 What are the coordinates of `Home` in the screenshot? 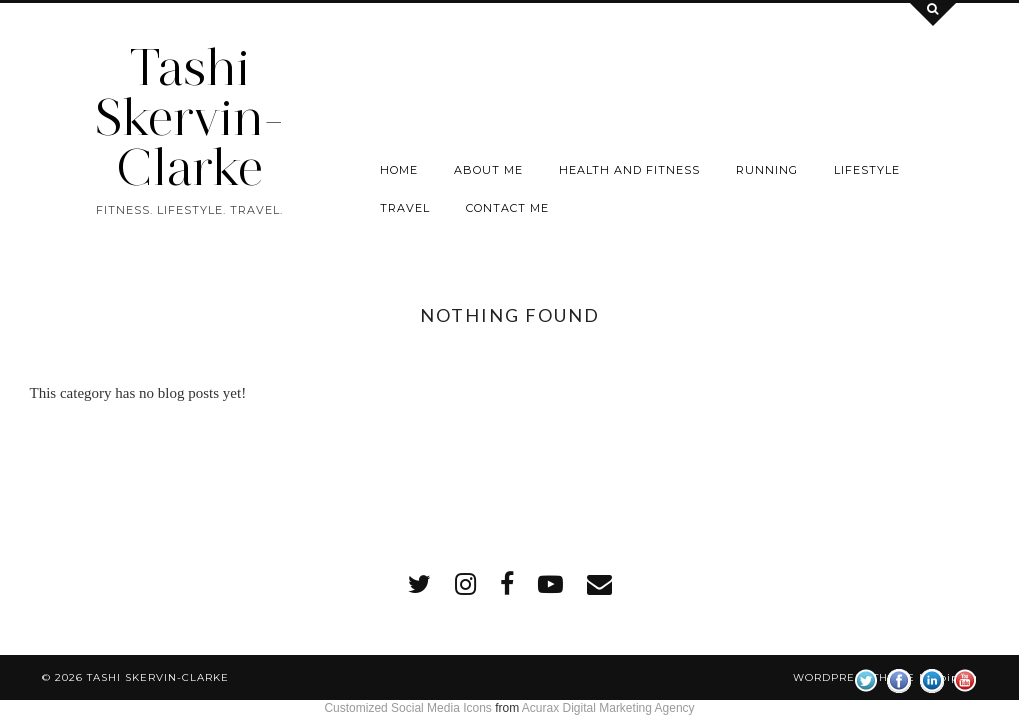 It's located at (399, 170).